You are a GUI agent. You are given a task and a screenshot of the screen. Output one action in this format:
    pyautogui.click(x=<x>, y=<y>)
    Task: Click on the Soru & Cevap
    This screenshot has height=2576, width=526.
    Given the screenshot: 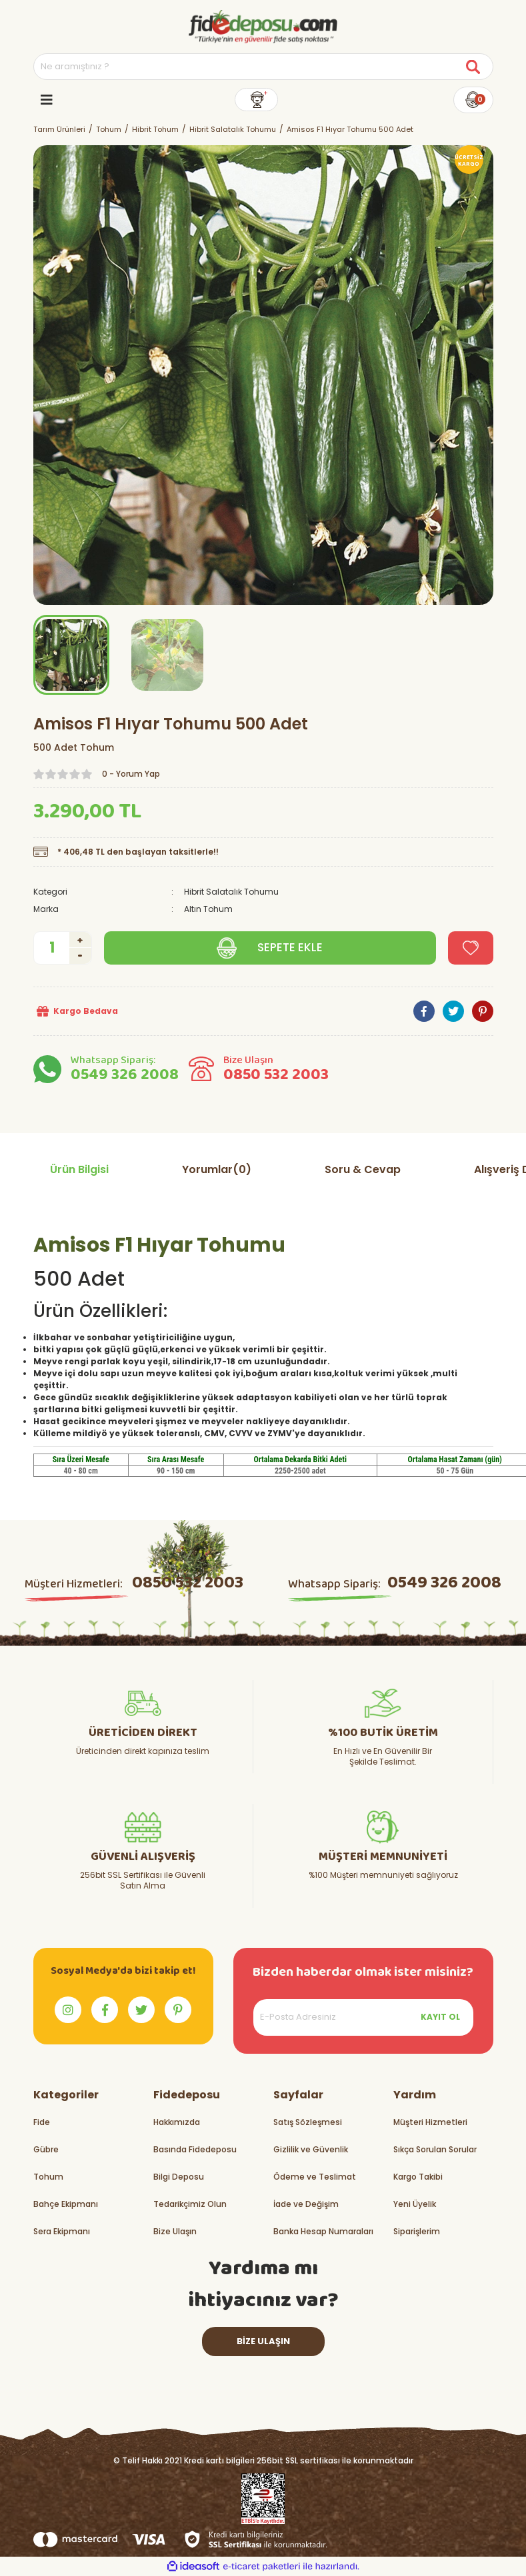 What is the action you would take?
    pyautogui.click(x=363, y=1169)
    